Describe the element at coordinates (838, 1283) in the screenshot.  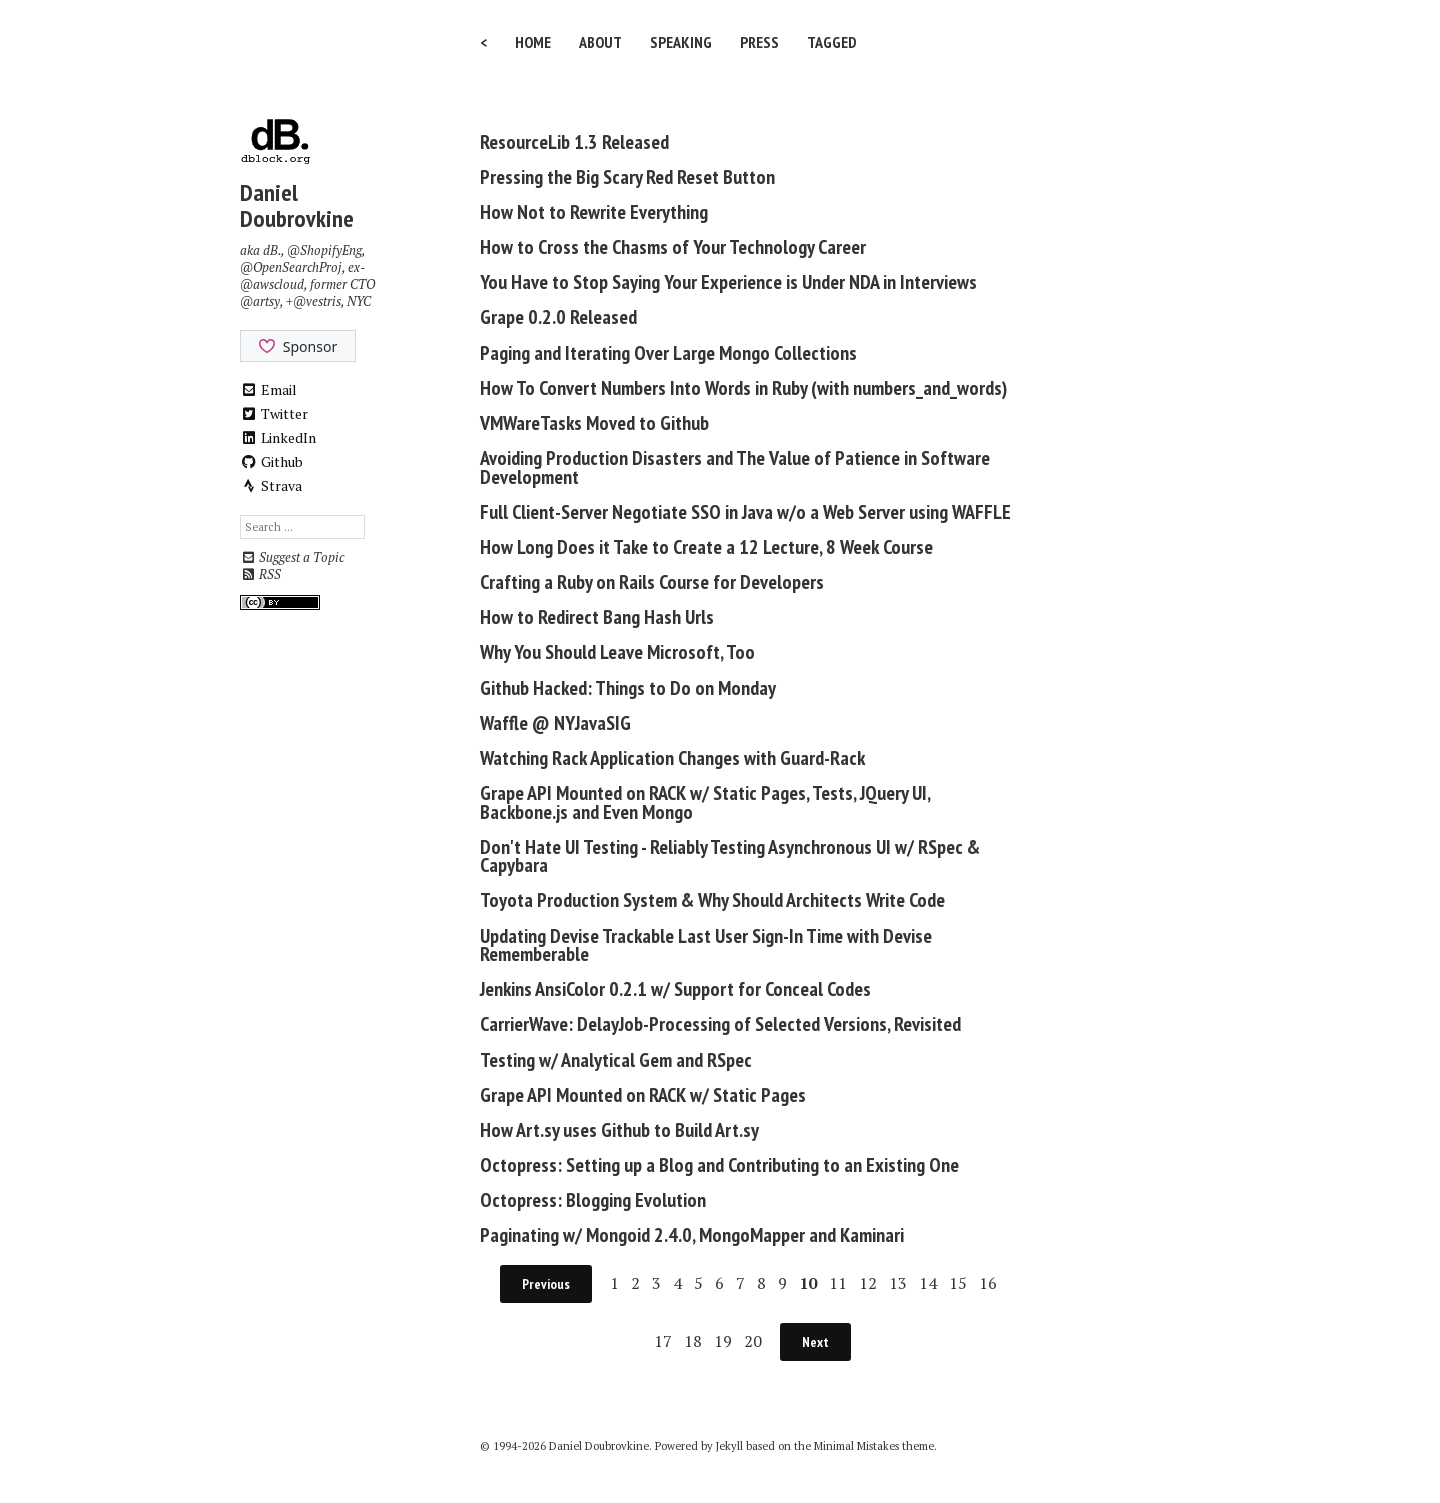
I see `11` at that location.